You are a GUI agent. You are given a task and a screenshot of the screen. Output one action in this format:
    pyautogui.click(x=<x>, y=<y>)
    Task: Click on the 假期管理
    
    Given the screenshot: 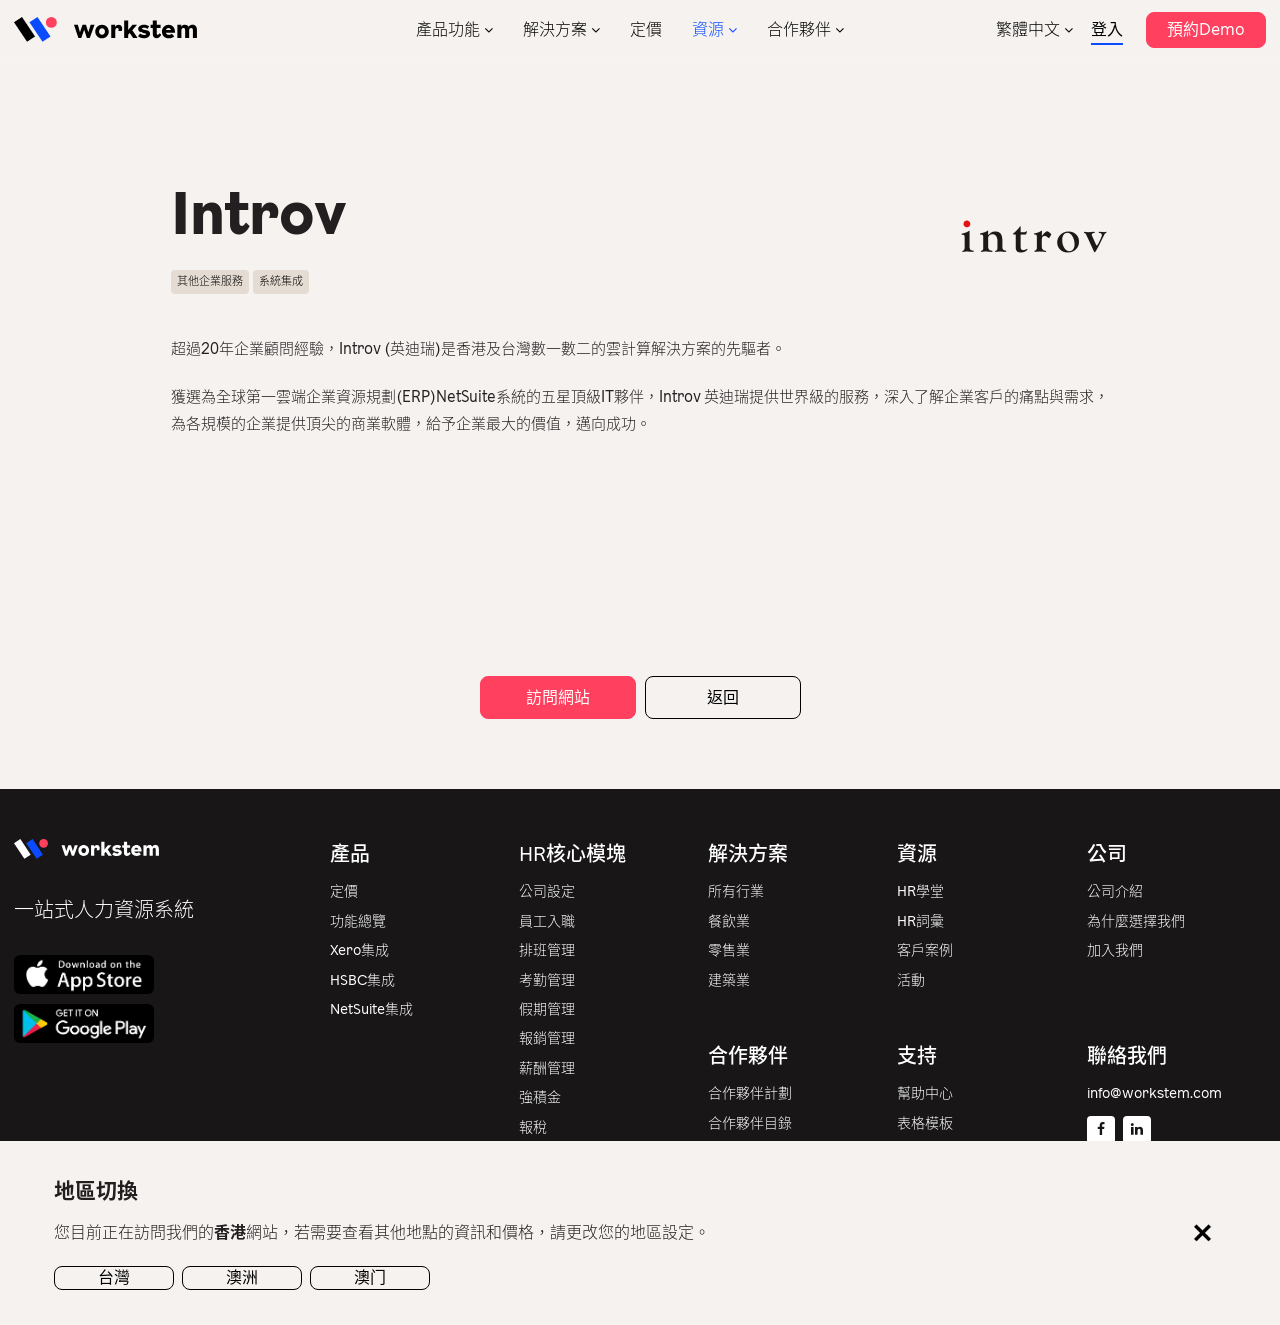 What is the action you would take?
    pyautogui.click(x=547, y=1009)
    